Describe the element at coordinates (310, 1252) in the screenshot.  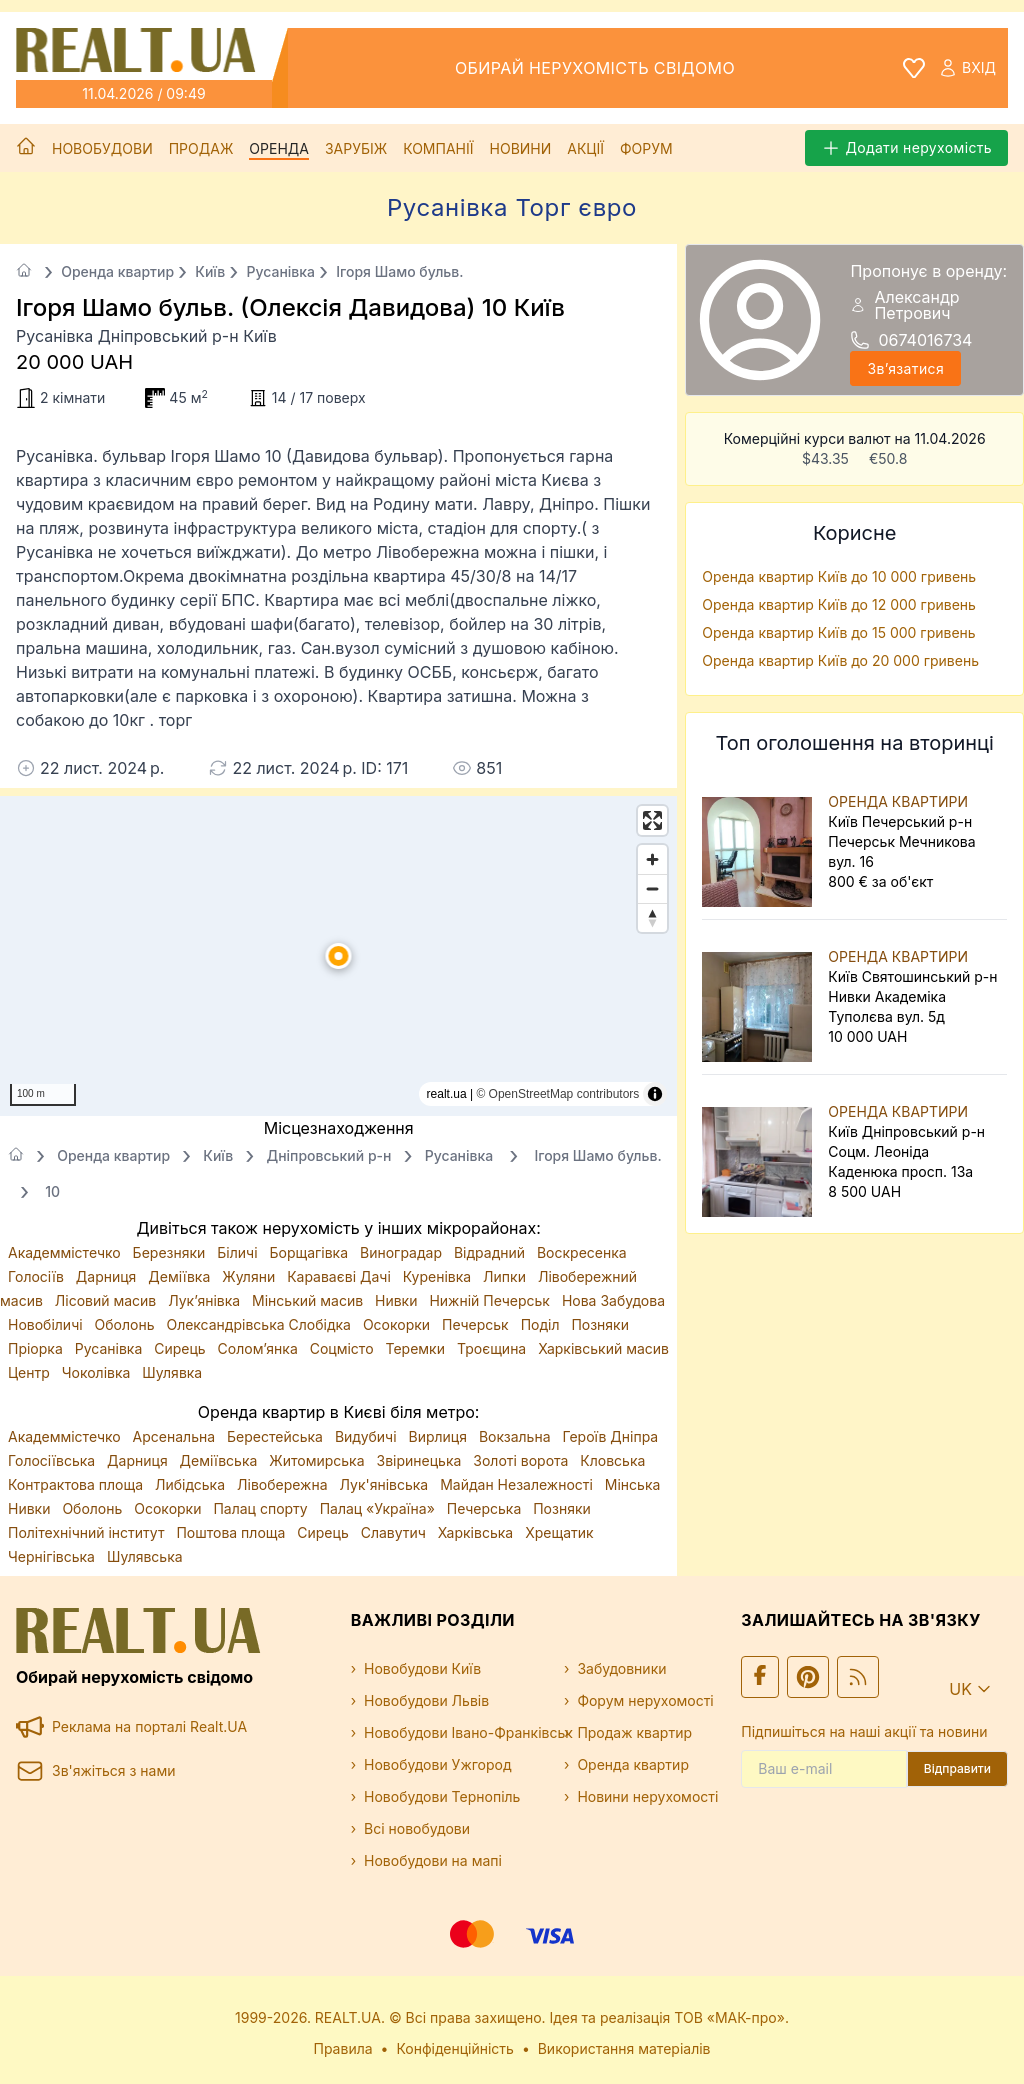
I see `Борщагівка` at that location.